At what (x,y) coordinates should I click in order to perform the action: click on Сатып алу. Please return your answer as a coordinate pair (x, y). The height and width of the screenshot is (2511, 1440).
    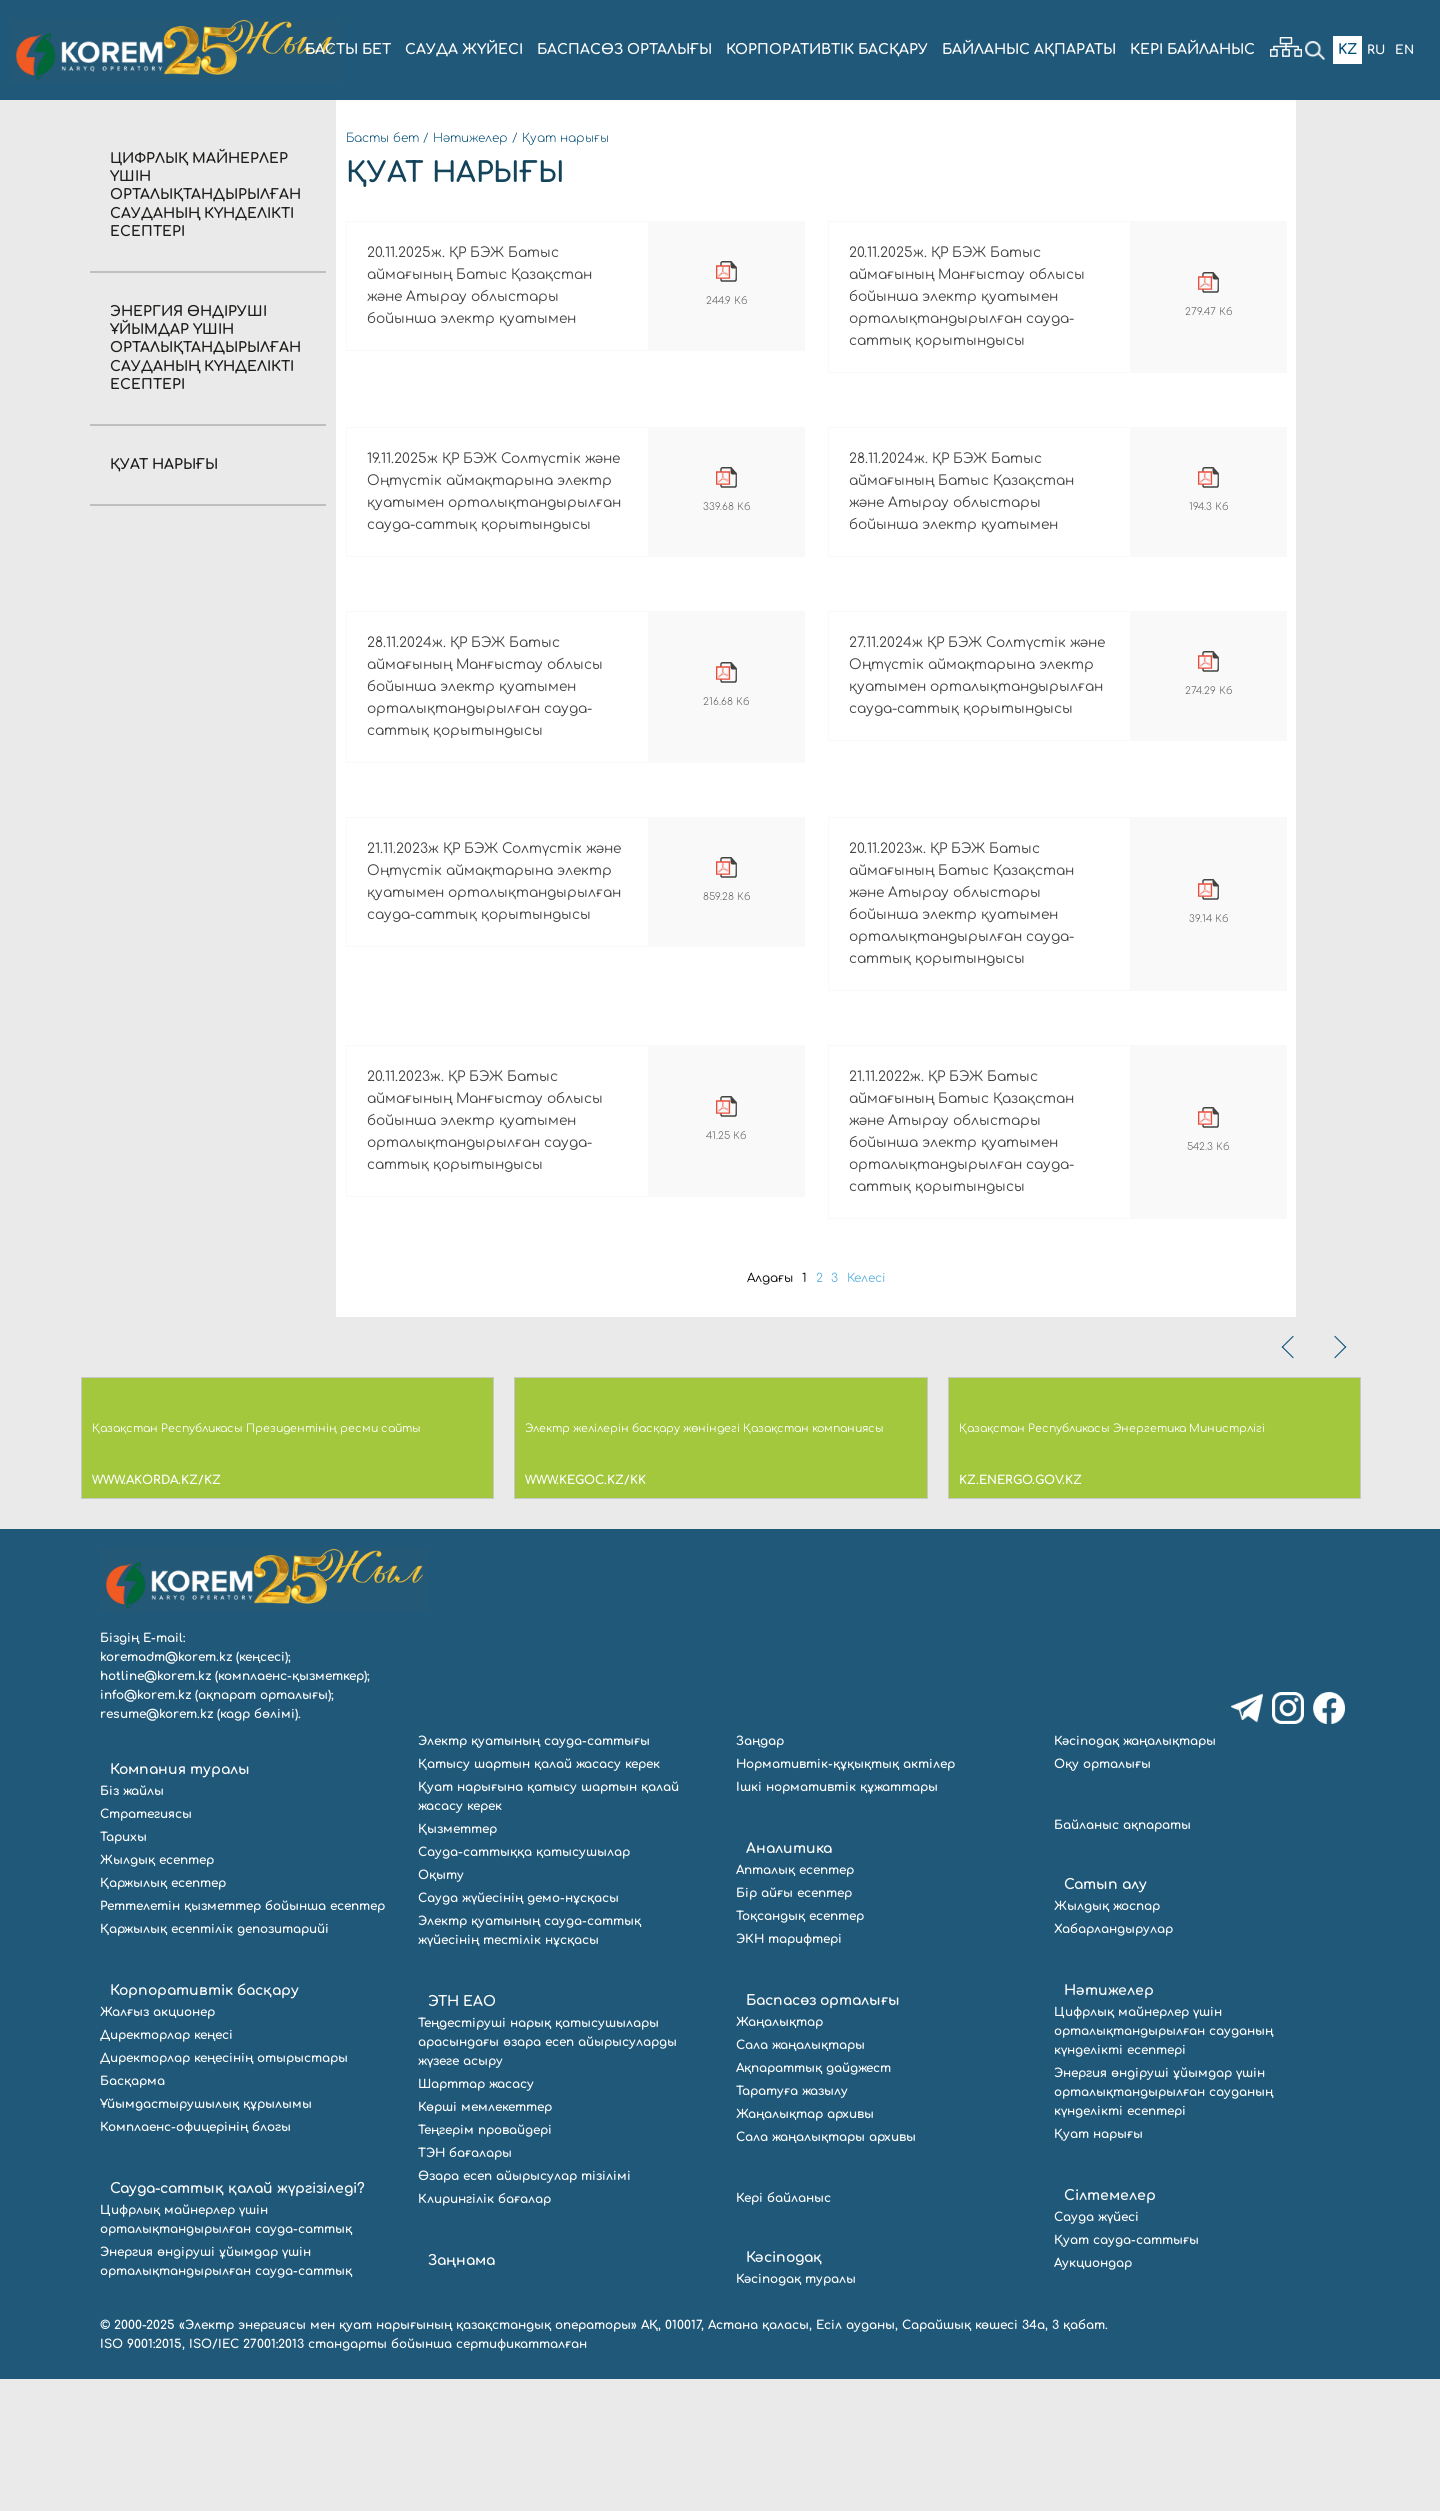
    Looking at the image, I should click on (1105, 2016).